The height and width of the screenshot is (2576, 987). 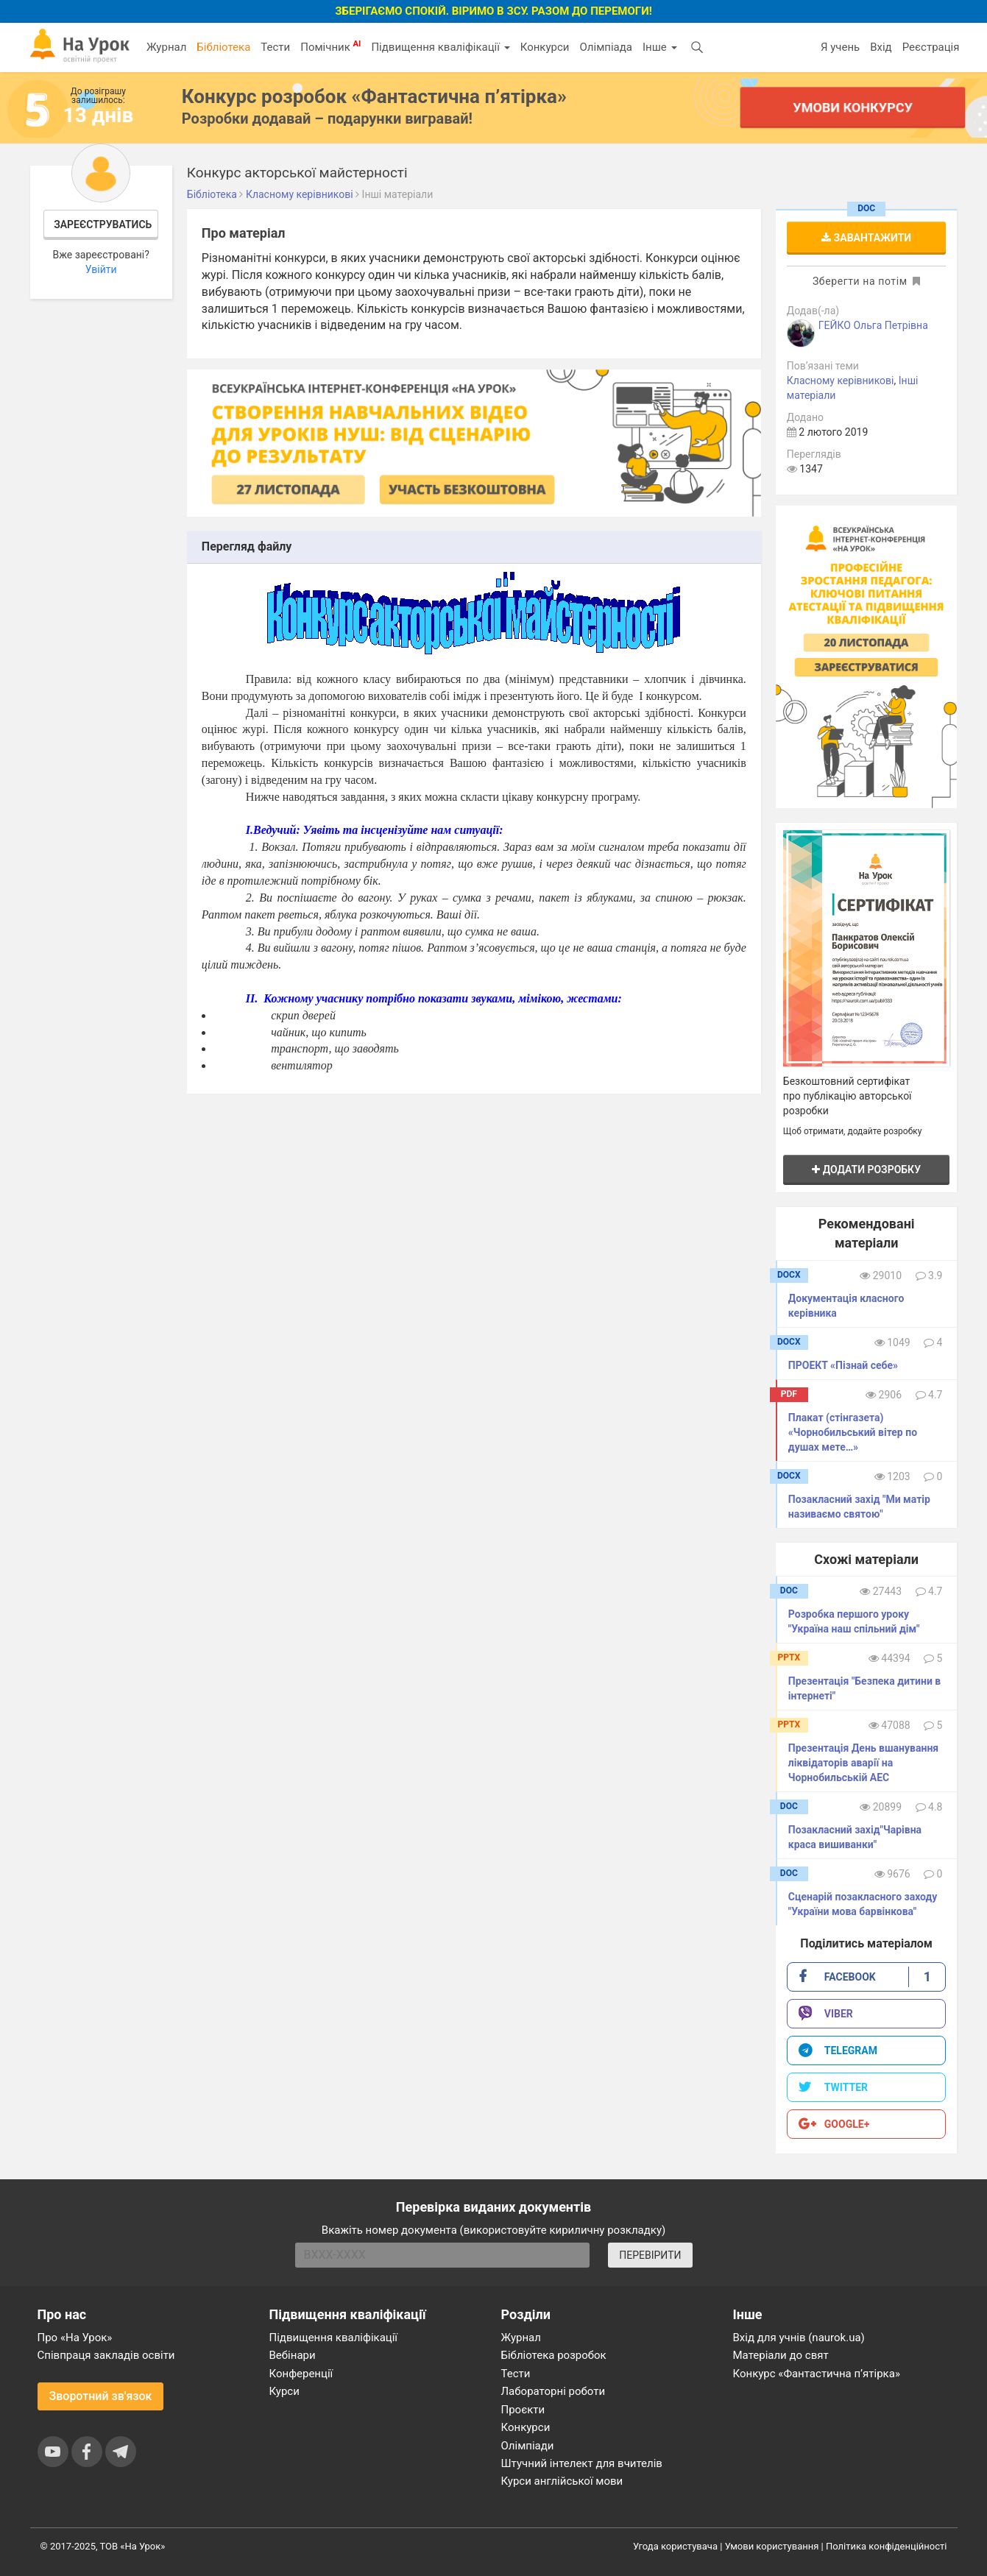 I want to click on Додати розробку, so click(x=866, y=1169).